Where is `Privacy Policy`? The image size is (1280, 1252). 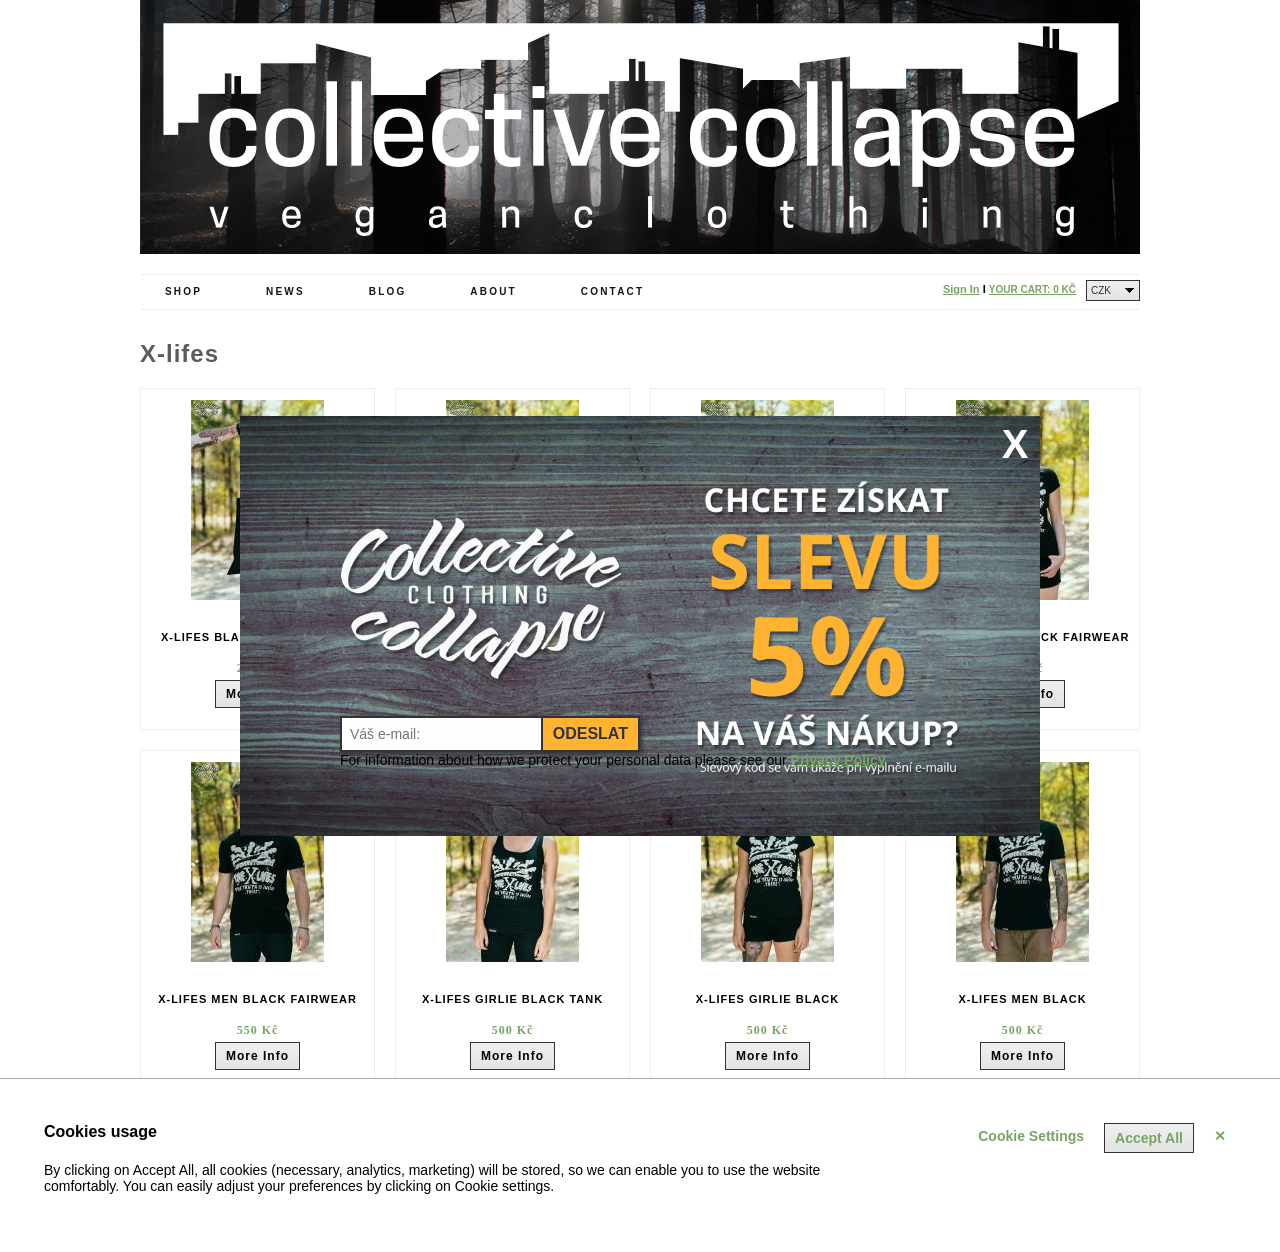 Privacy Policy is located at coordinates (838, 760).